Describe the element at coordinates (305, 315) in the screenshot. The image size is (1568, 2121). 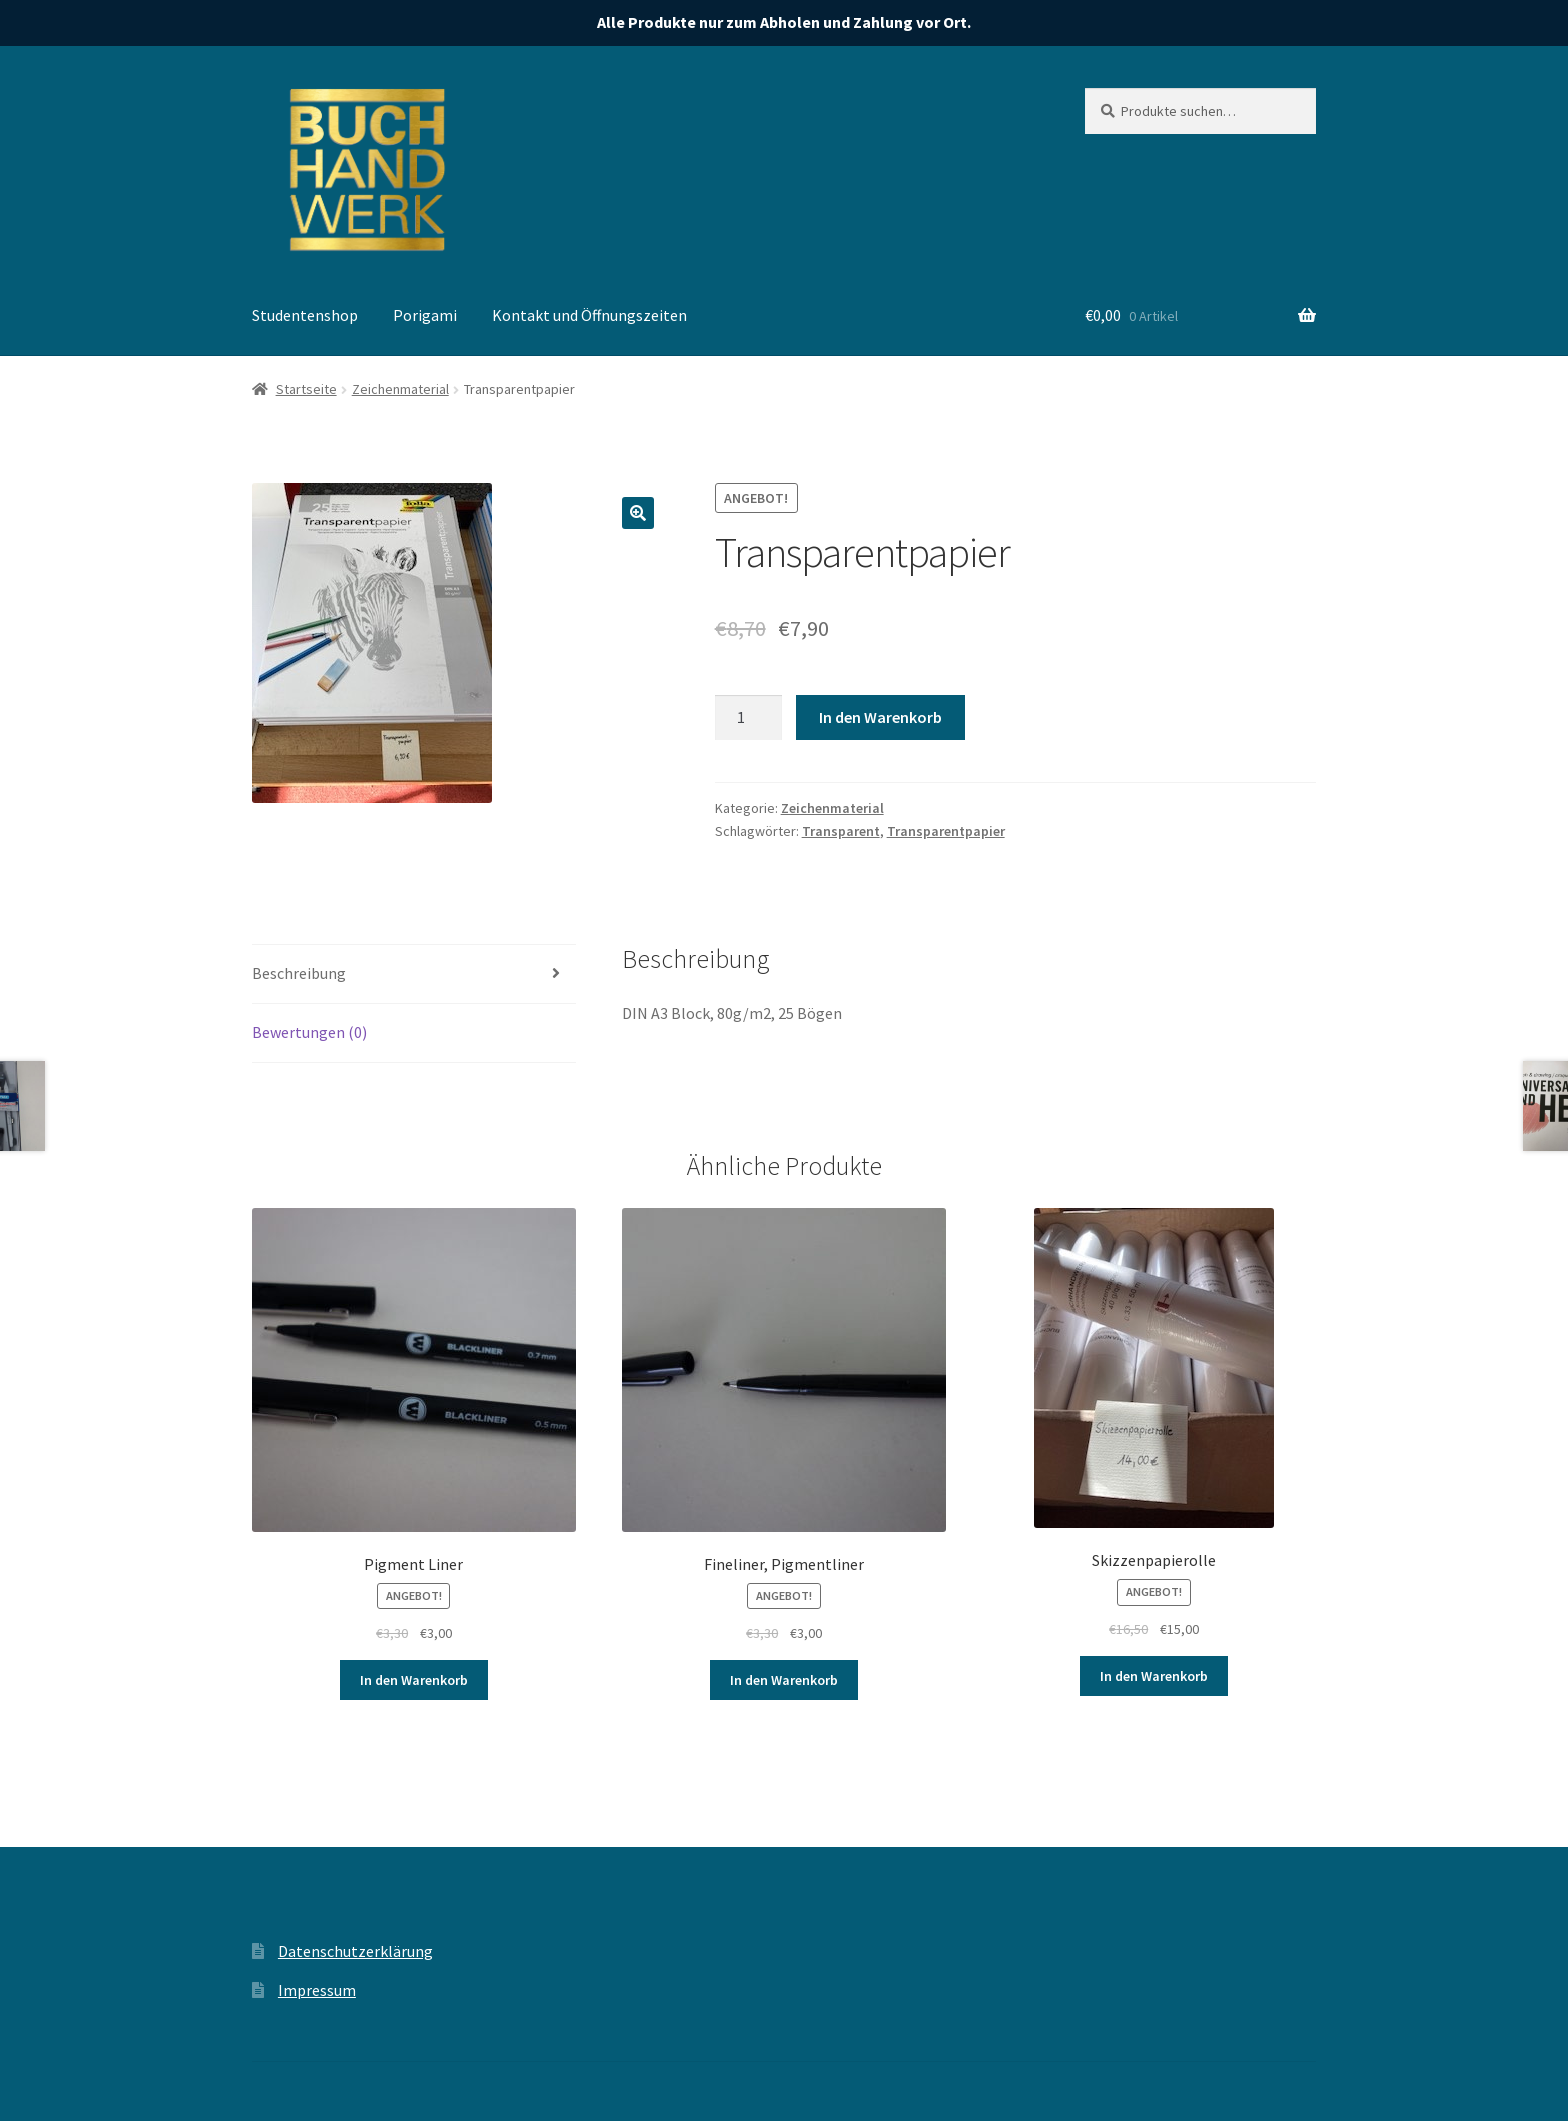
I see `Studentenshop` at that location.